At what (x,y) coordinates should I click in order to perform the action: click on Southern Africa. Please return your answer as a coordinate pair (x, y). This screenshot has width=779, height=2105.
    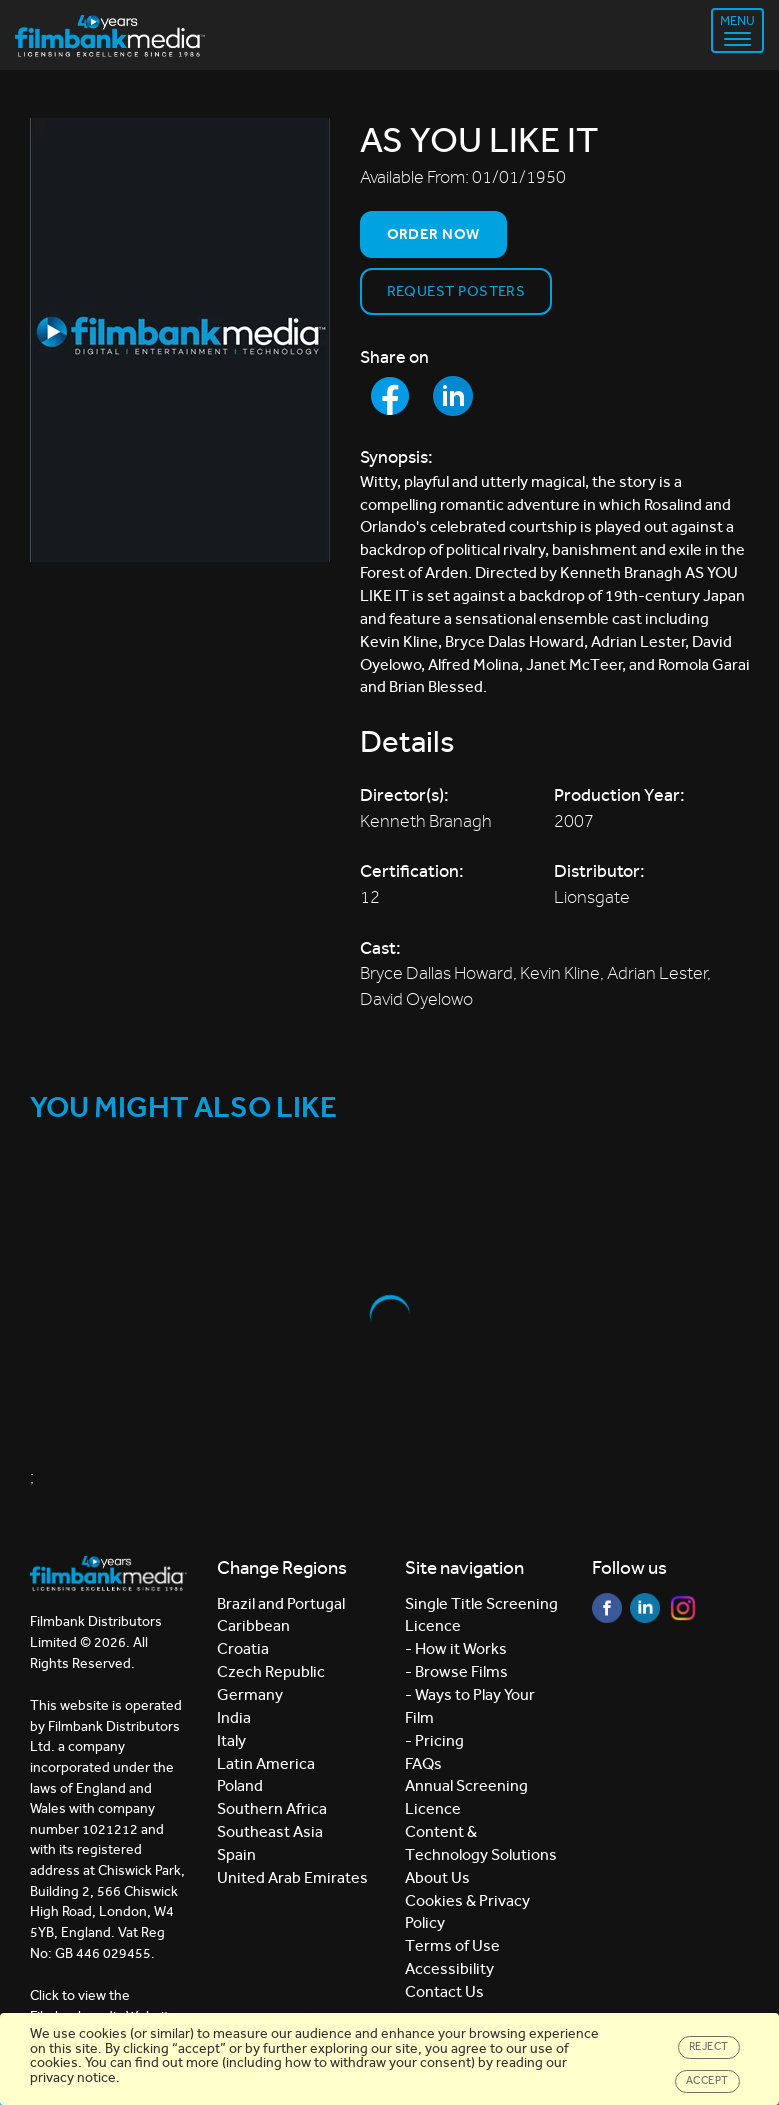
    Looking at the image, I should click on (272, 1808).